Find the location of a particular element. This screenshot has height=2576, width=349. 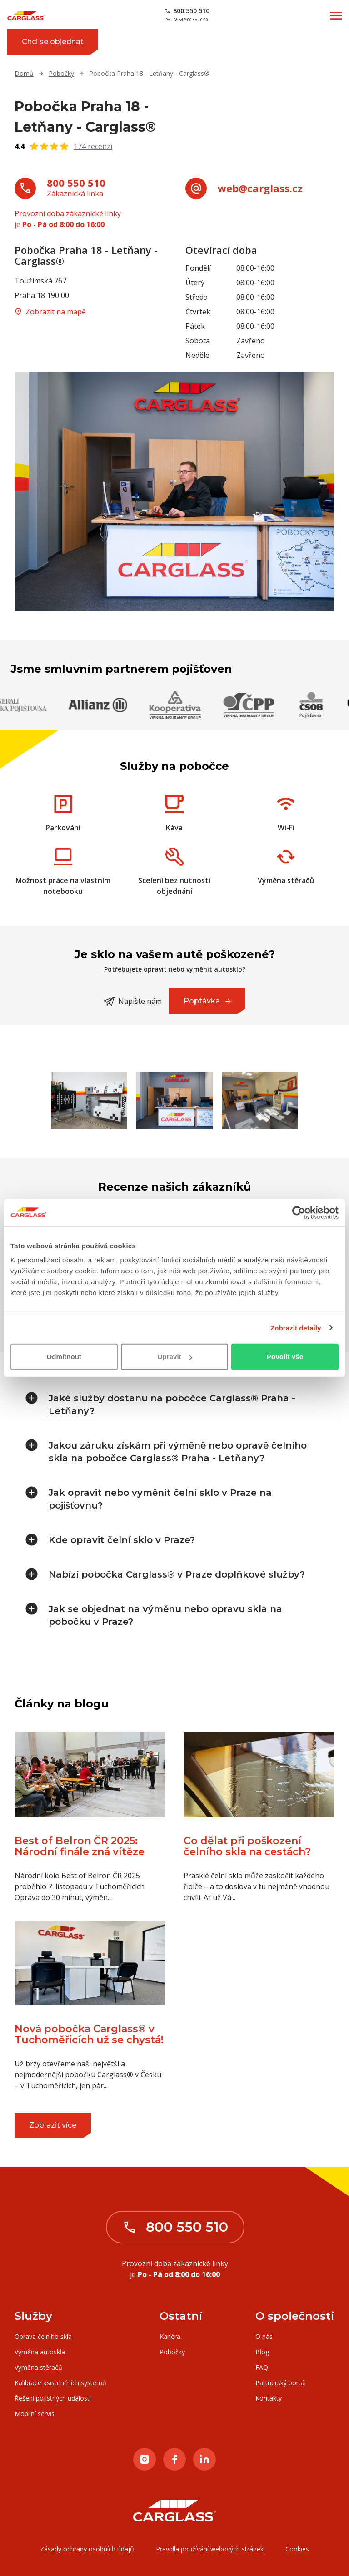

Výměna stěračů is located at coordinates (38, 2367).